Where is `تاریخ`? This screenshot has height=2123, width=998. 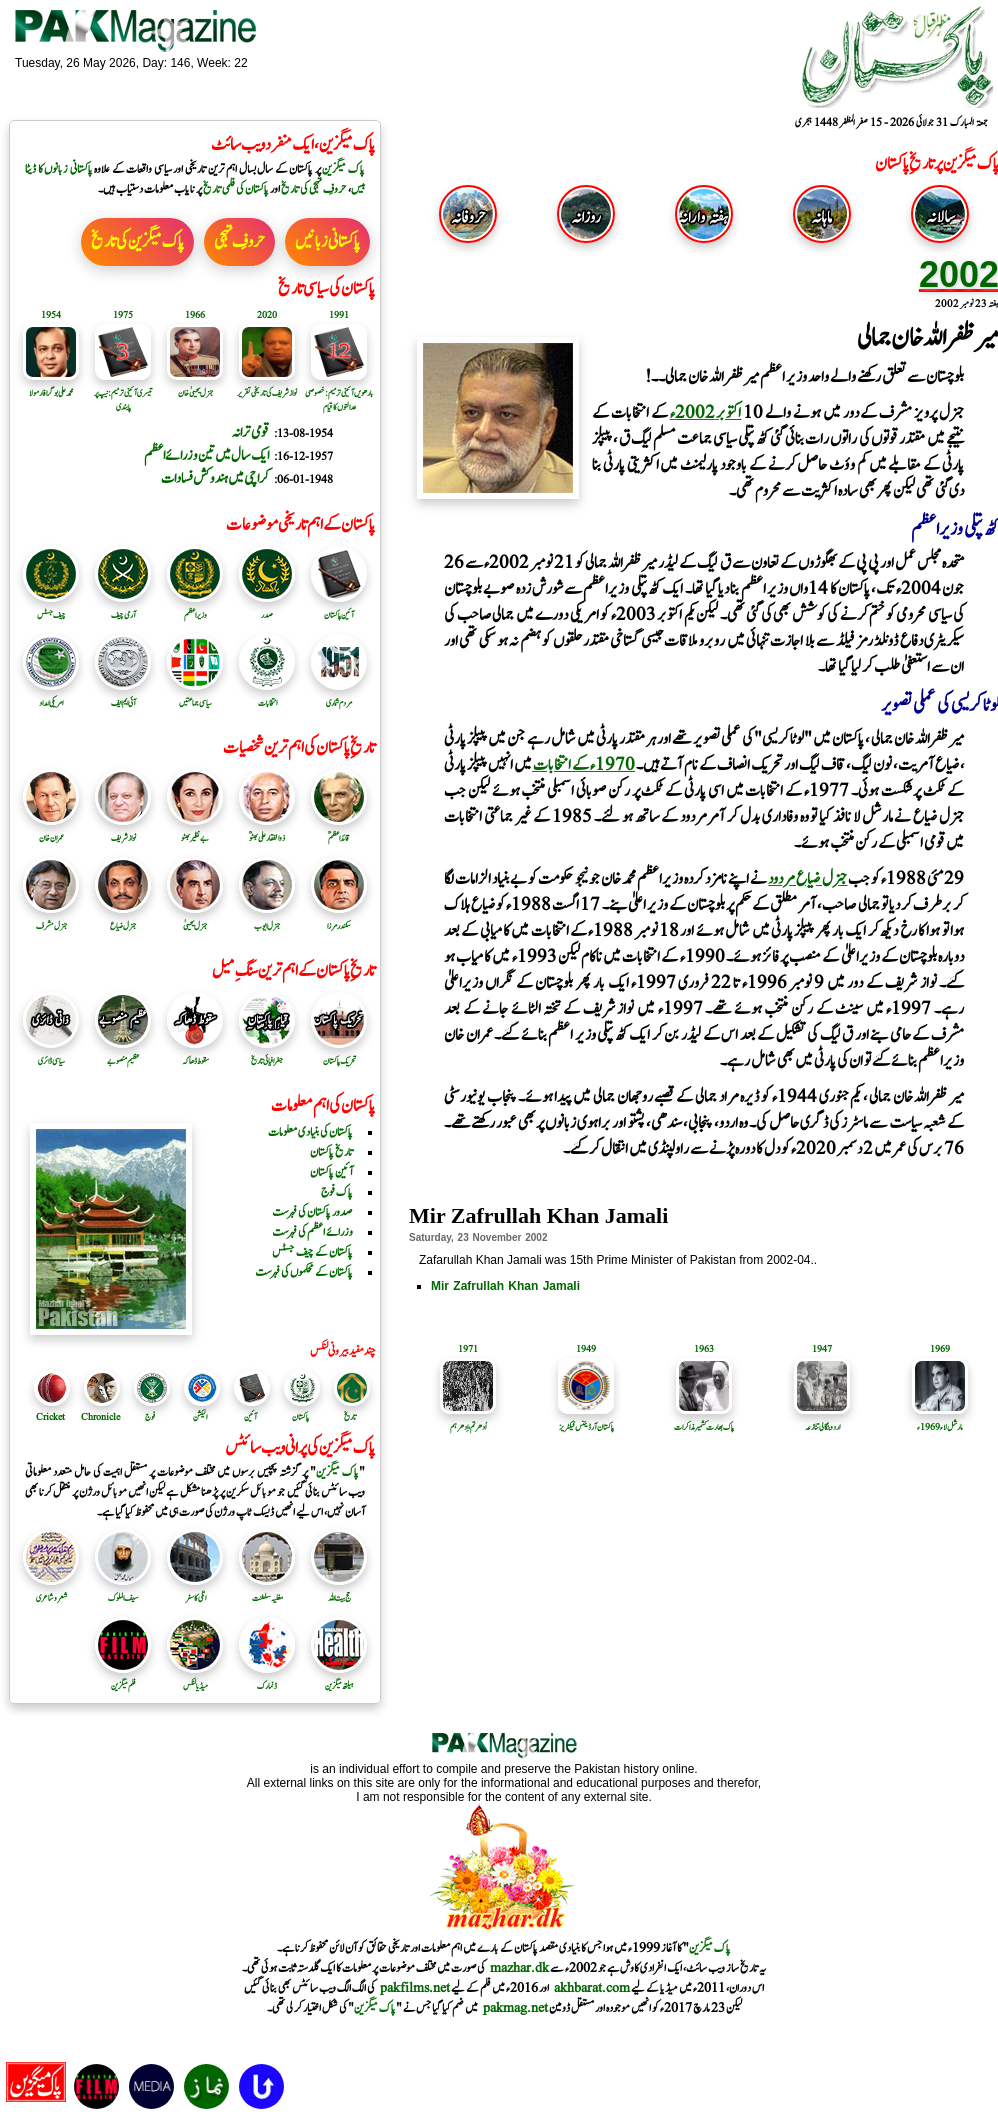 تاریخ is located at coordinates (350, 1417).